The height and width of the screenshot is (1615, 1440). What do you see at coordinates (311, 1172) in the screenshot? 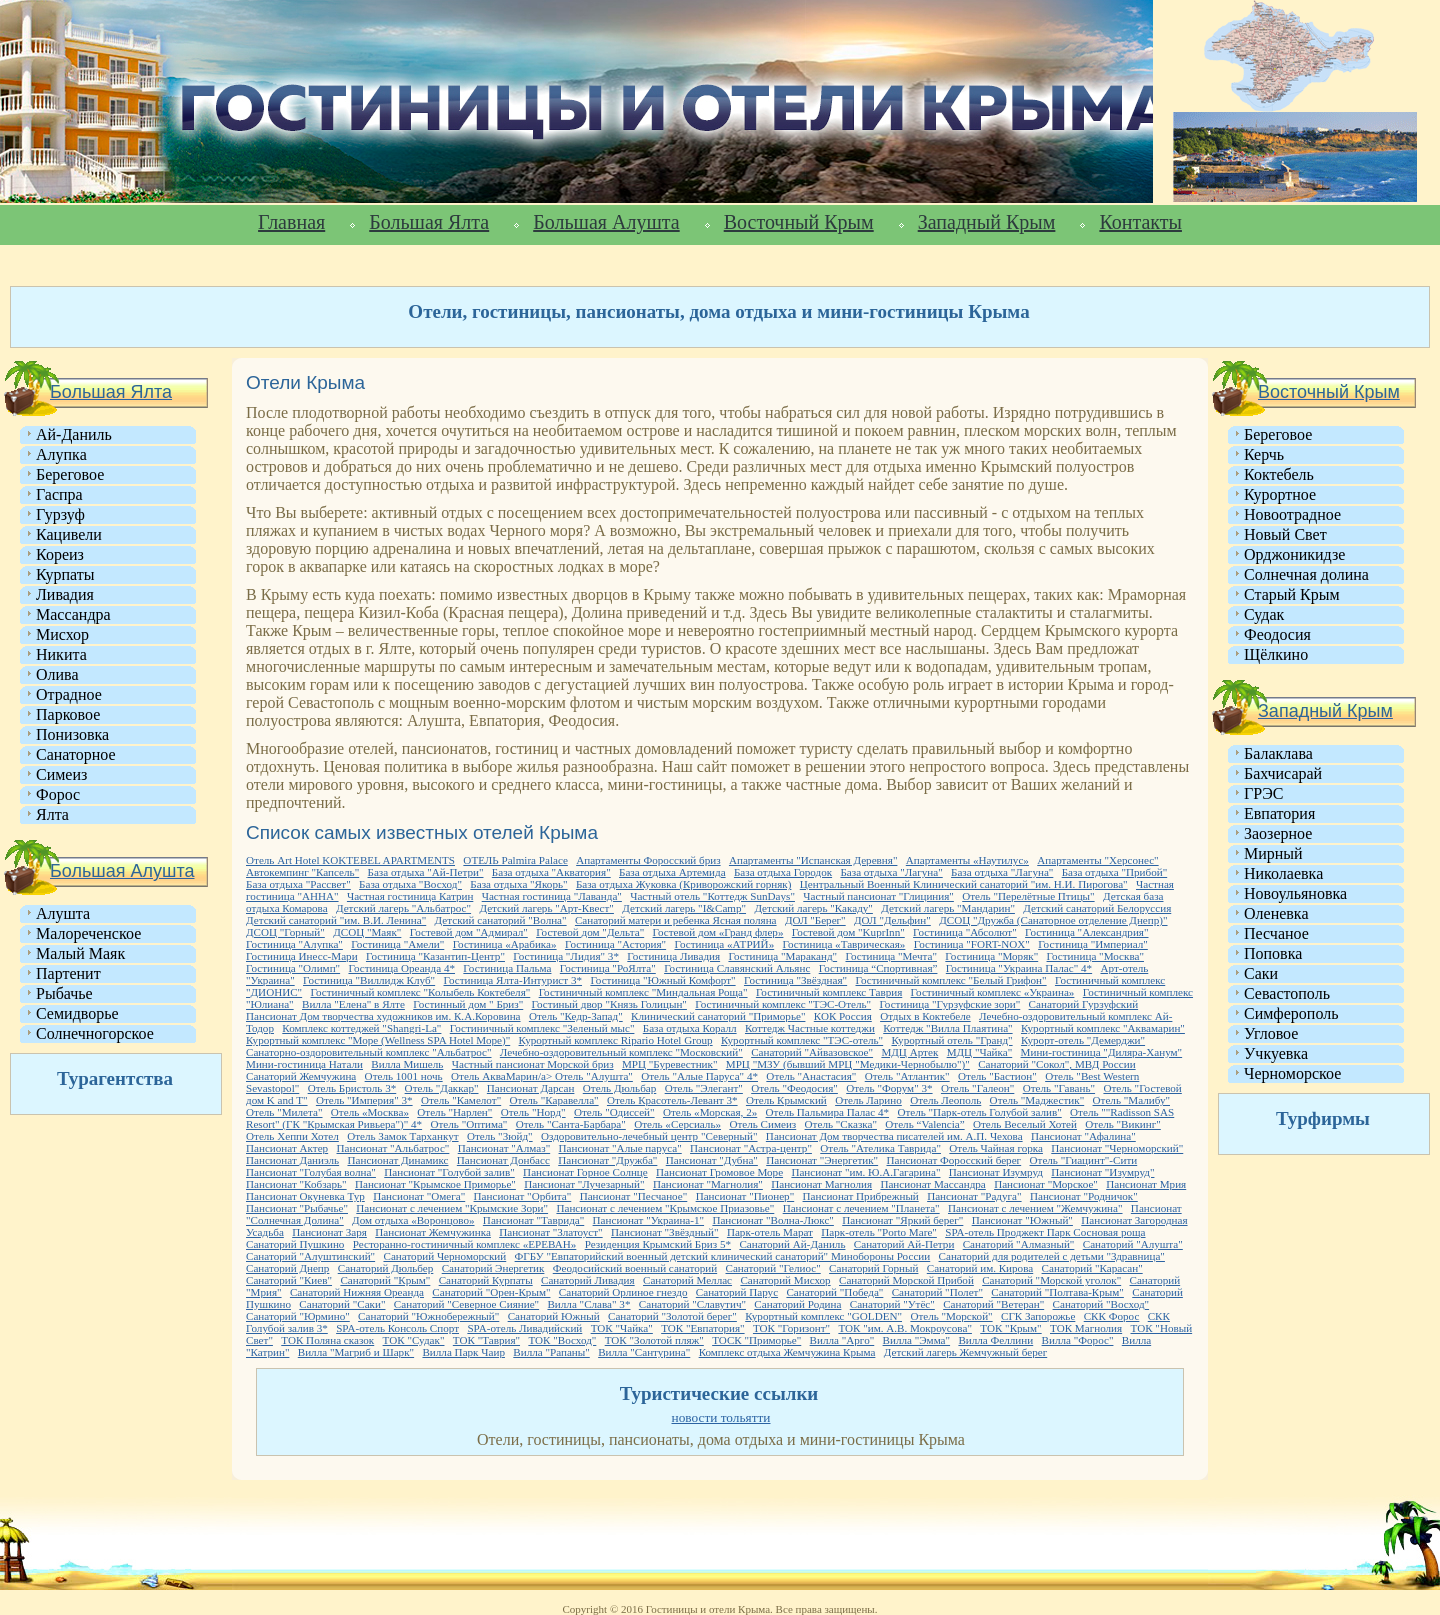
I see `Пансионат "Голубая волна"` at bounding box center [311, 1172].